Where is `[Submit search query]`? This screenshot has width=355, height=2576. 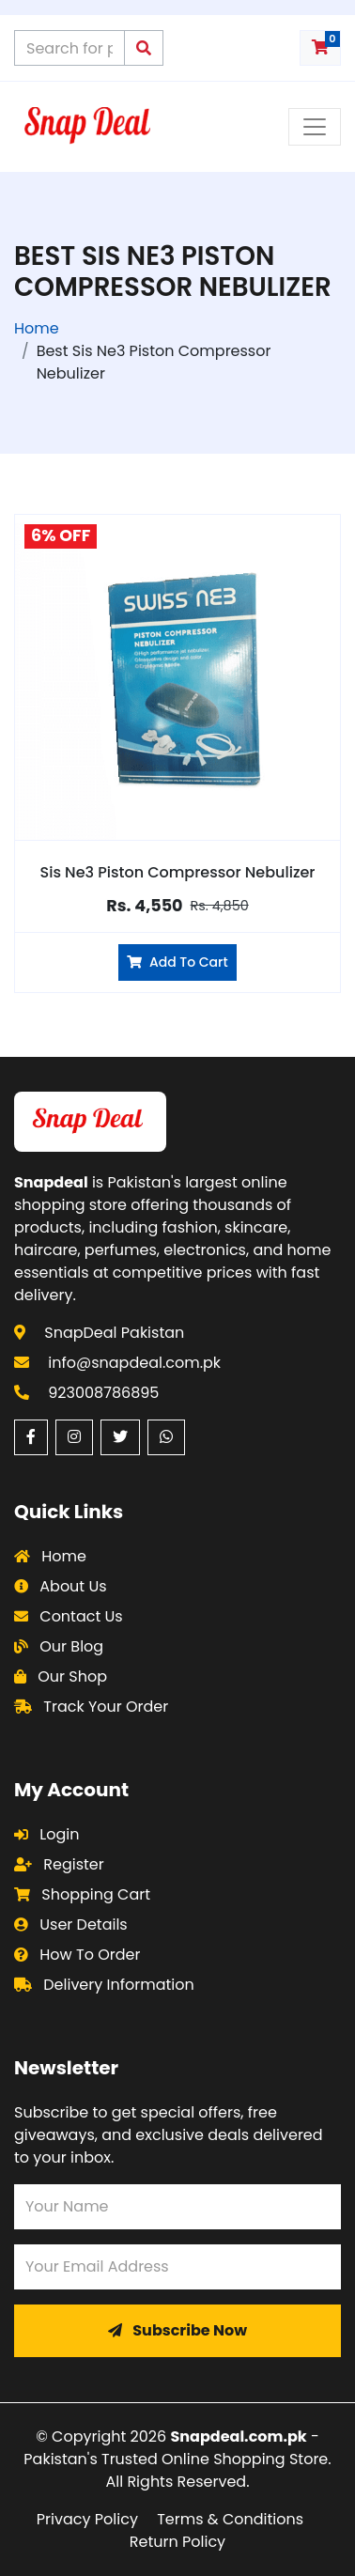
[Submit search query] is located at coordinates (143, 48).